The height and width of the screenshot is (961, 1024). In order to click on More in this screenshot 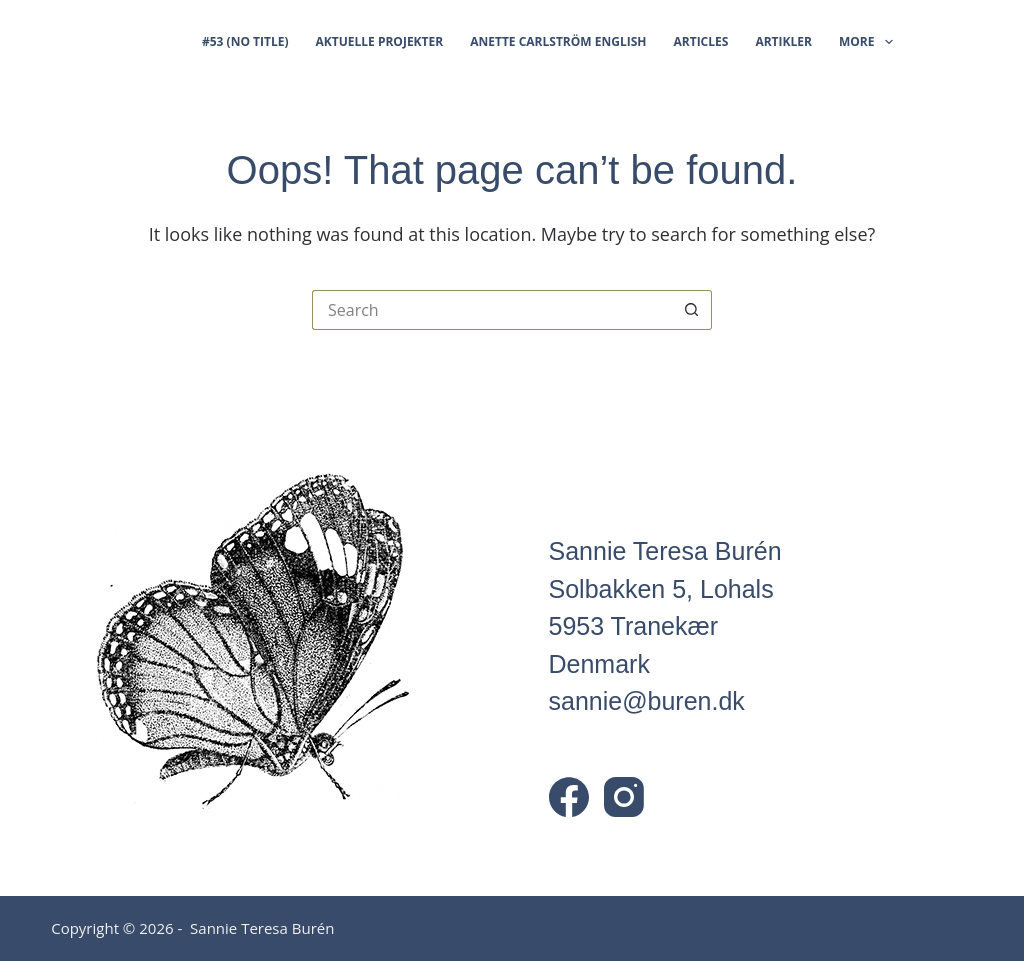, I will do `click(866, 42)`.